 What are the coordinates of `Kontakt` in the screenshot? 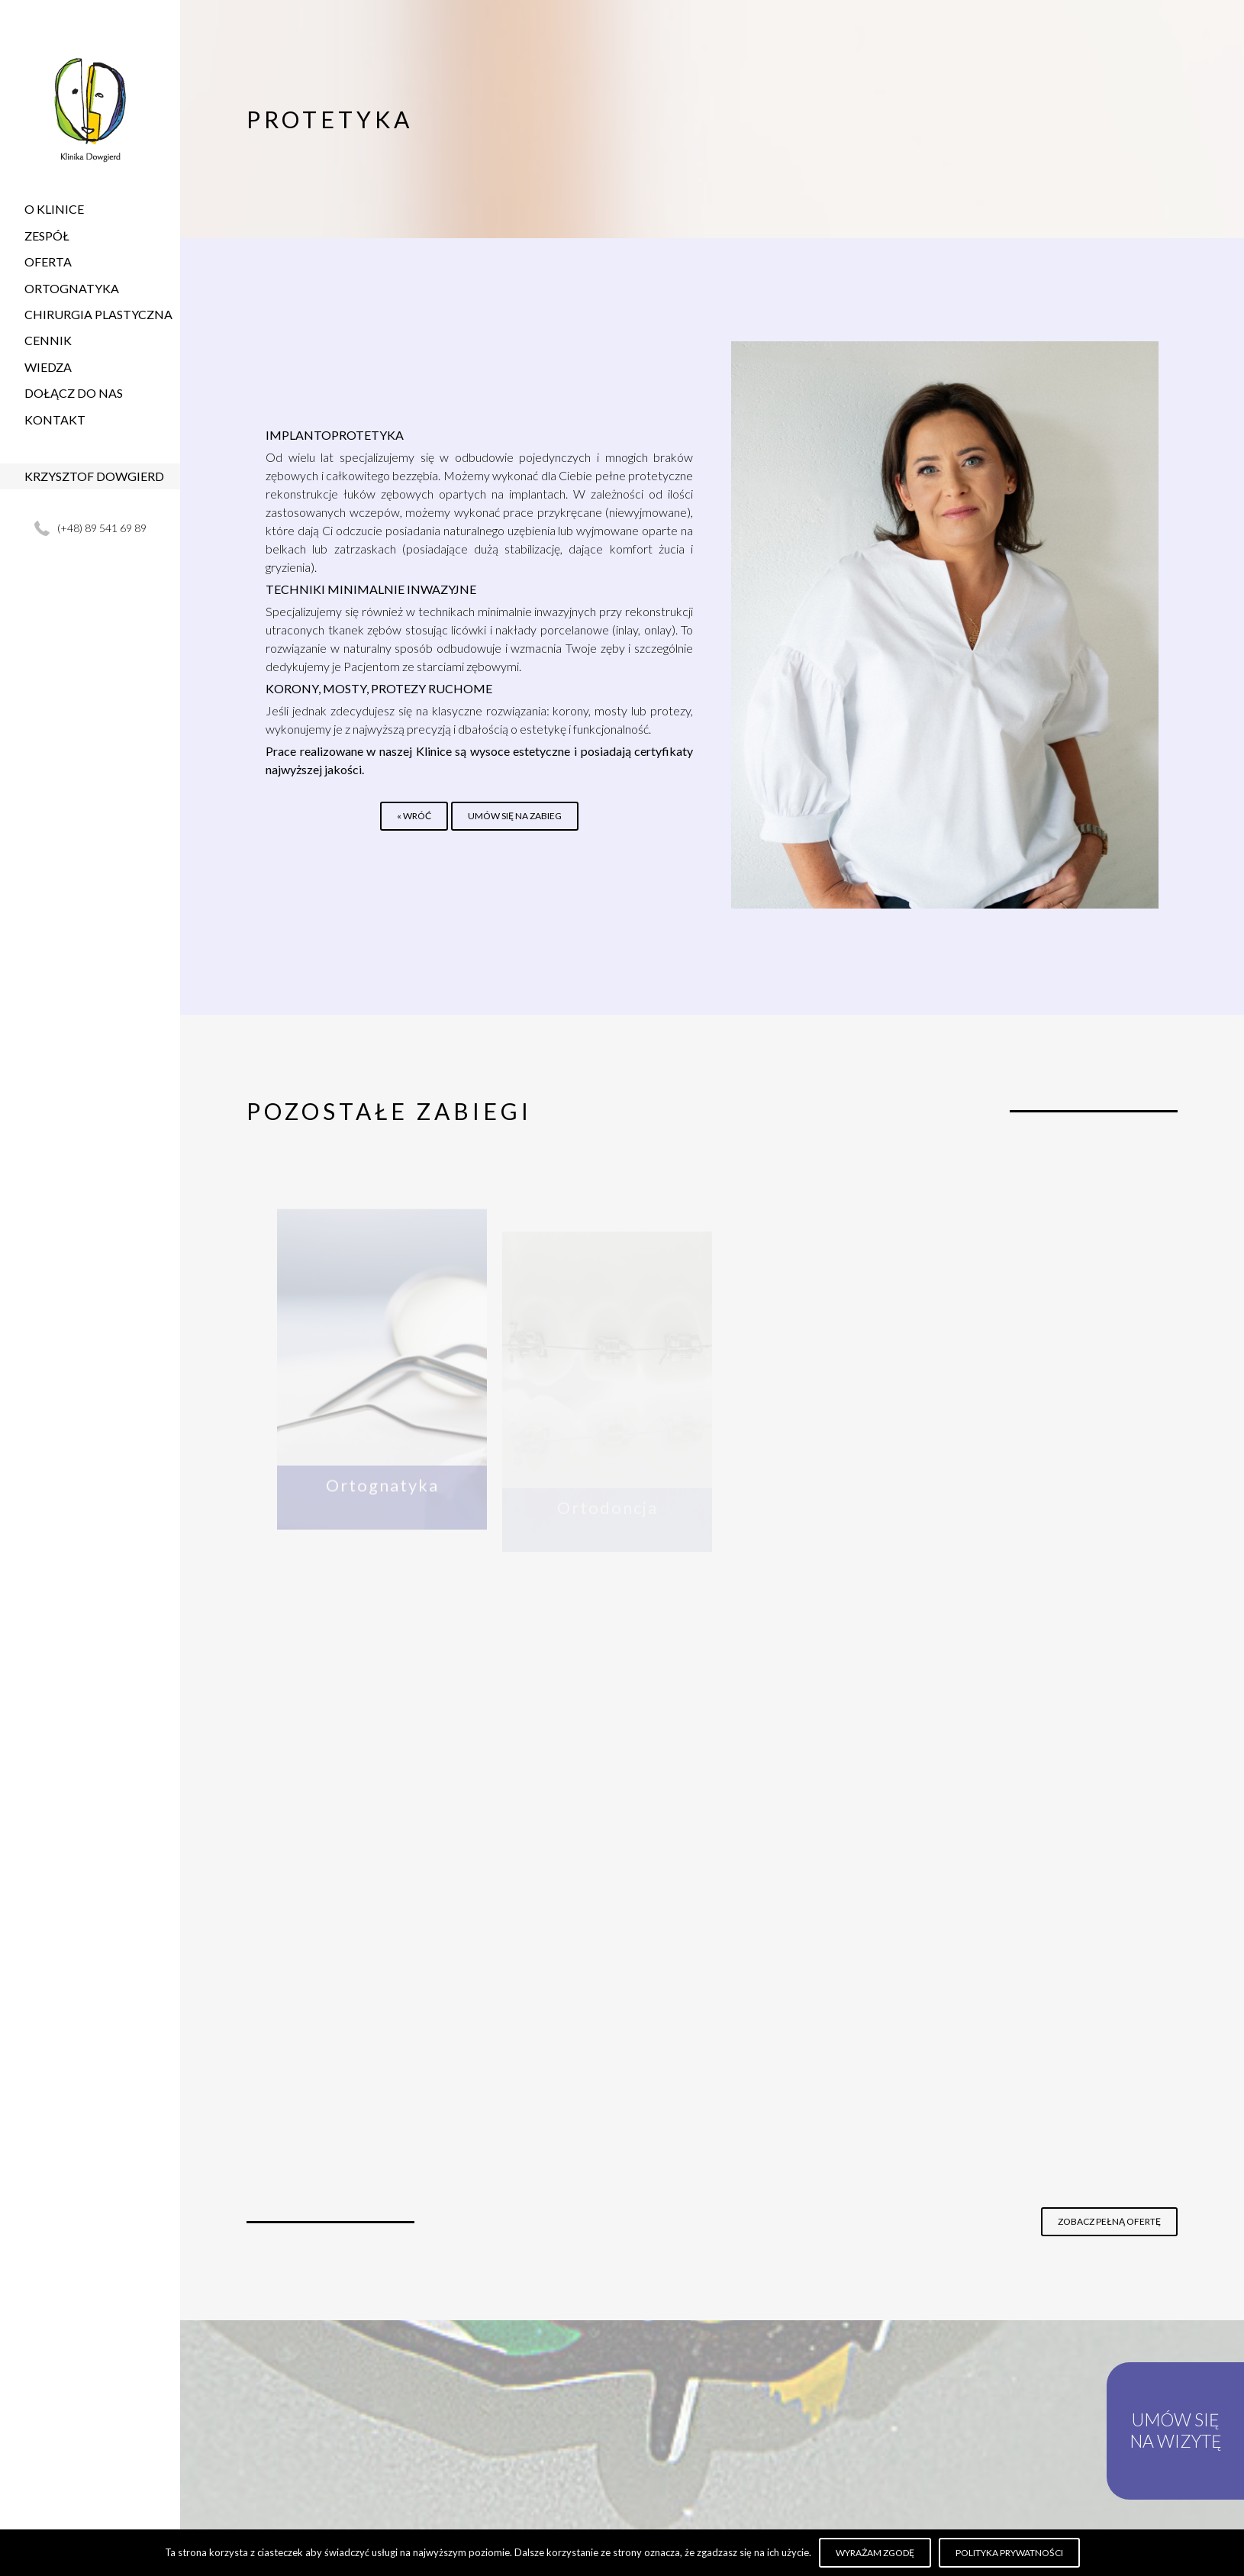 It's located at (54, 419).